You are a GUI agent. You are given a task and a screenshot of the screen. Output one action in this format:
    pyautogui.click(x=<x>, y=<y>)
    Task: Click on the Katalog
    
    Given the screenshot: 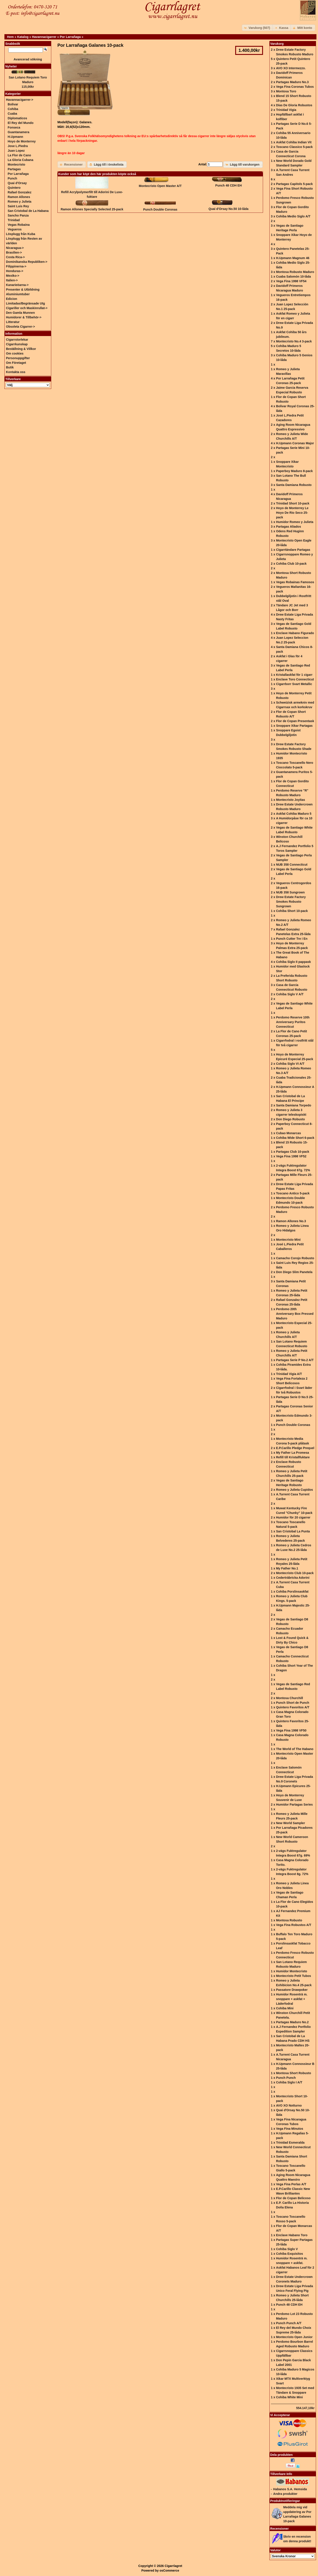 What is the action you would take?
    pyautogui.click(x=22, y=37)
    